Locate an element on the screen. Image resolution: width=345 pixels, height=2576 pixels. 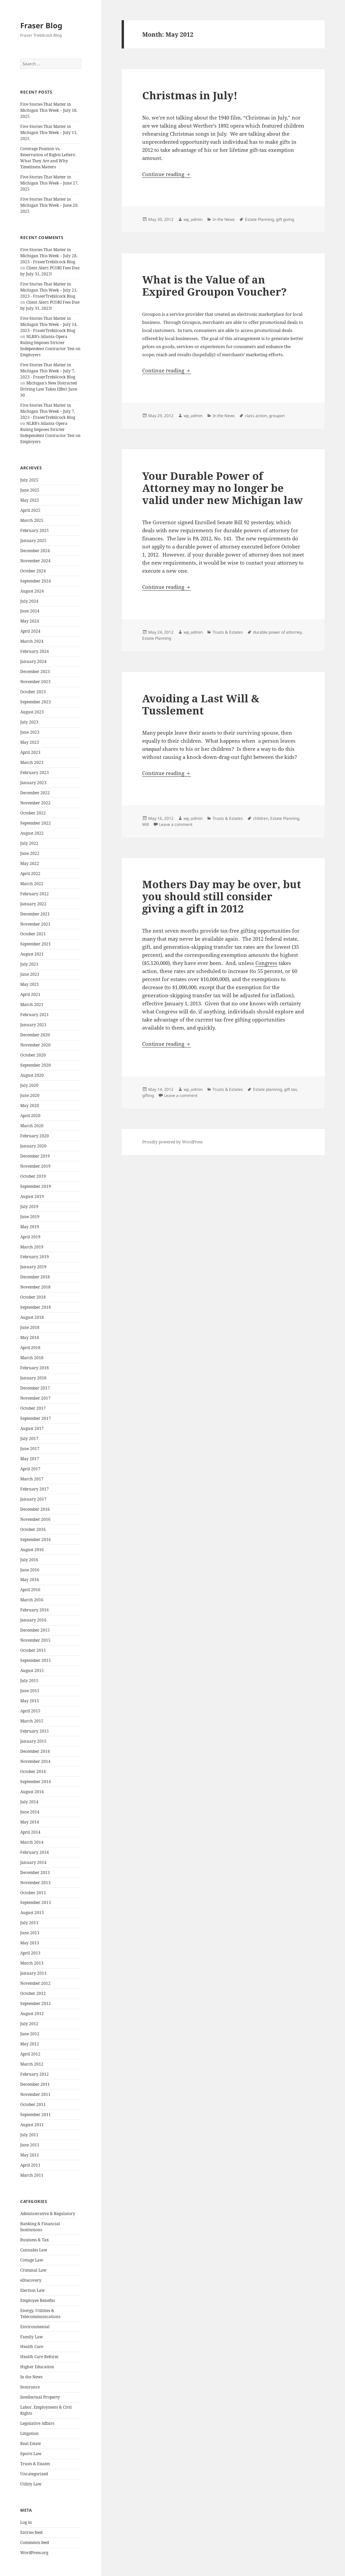
October 2023 is located at coordinates (33, 692).